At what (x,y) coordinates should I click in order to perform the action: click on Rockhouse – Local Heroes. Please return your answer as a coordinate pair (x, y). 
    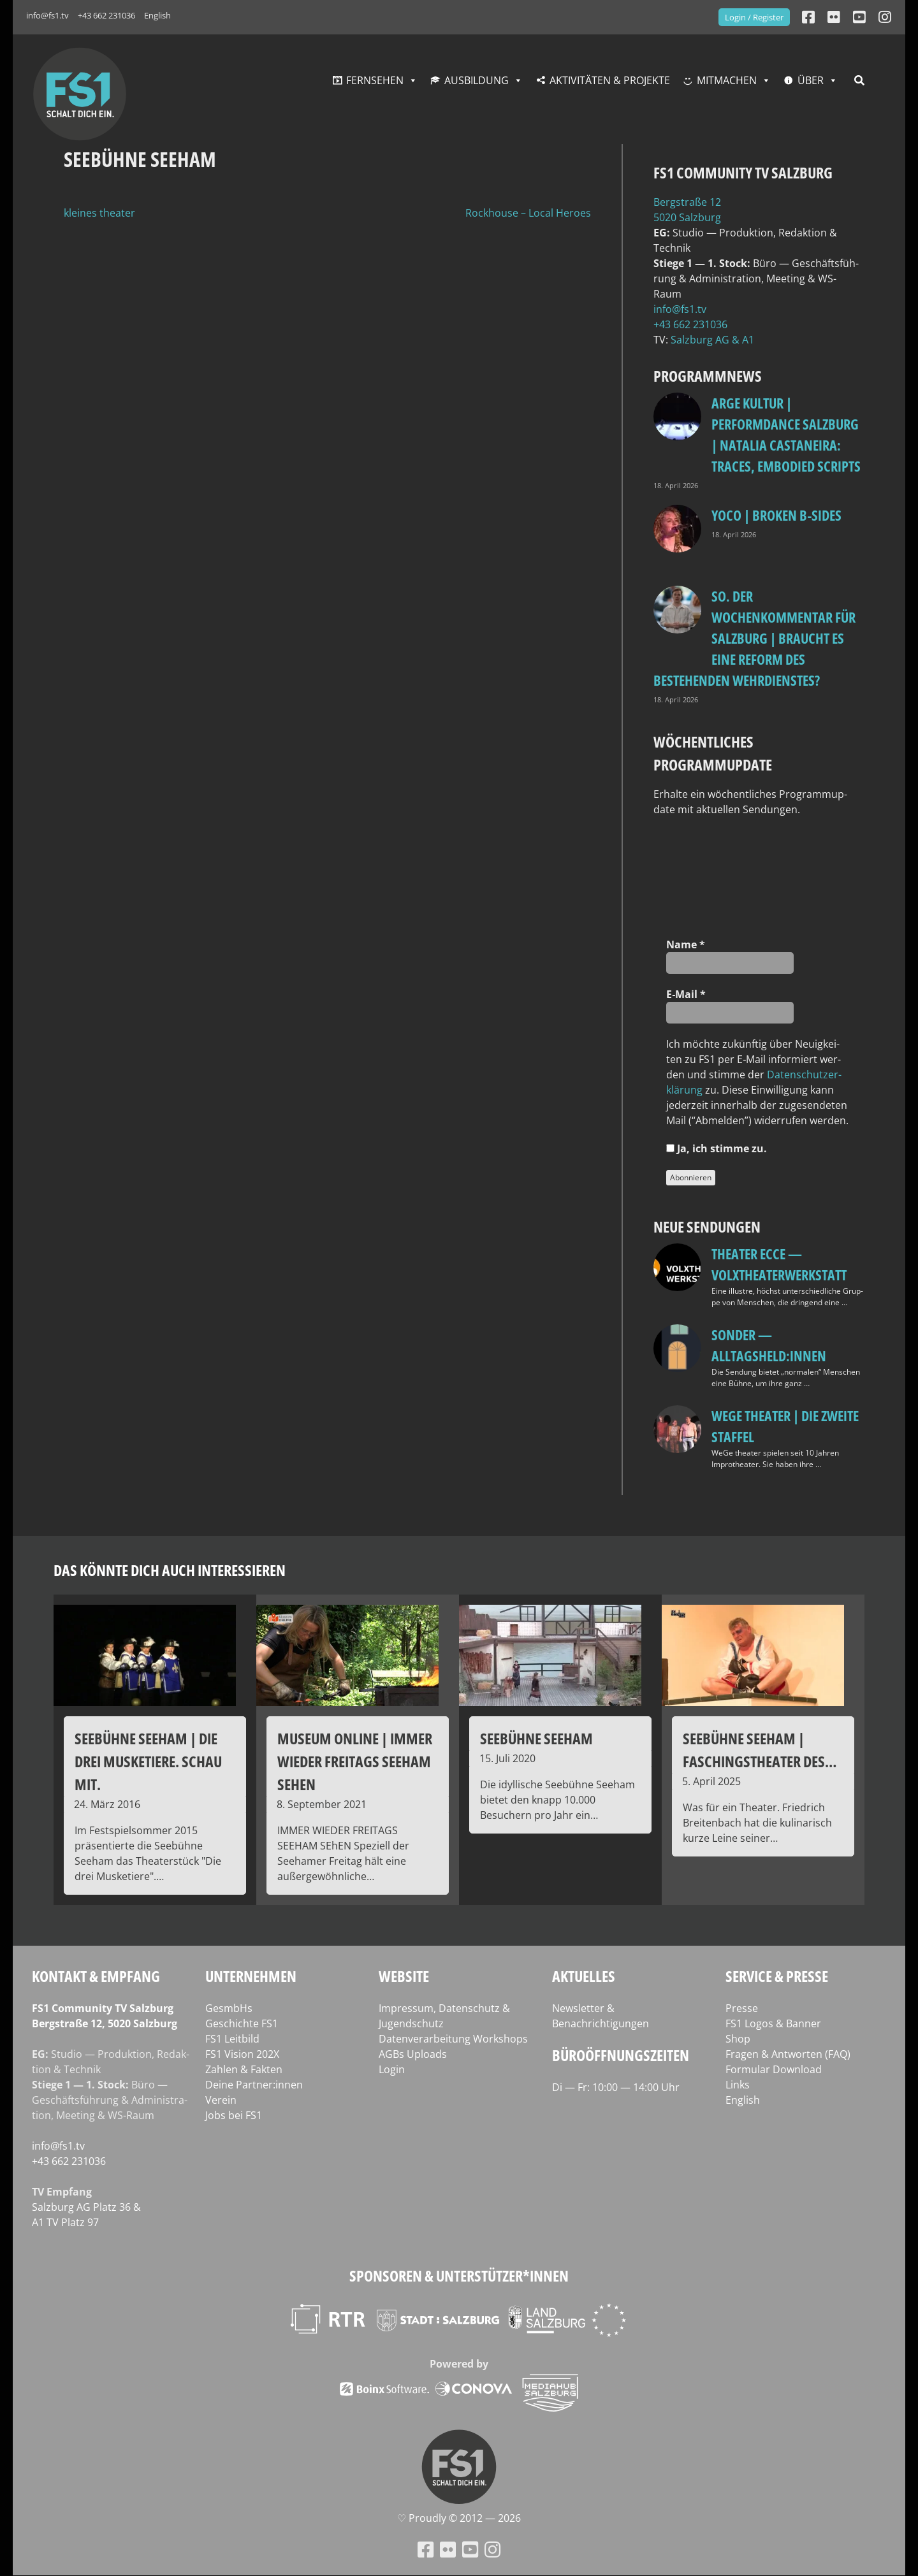
    Looking at the image, I should click on (528, 213).